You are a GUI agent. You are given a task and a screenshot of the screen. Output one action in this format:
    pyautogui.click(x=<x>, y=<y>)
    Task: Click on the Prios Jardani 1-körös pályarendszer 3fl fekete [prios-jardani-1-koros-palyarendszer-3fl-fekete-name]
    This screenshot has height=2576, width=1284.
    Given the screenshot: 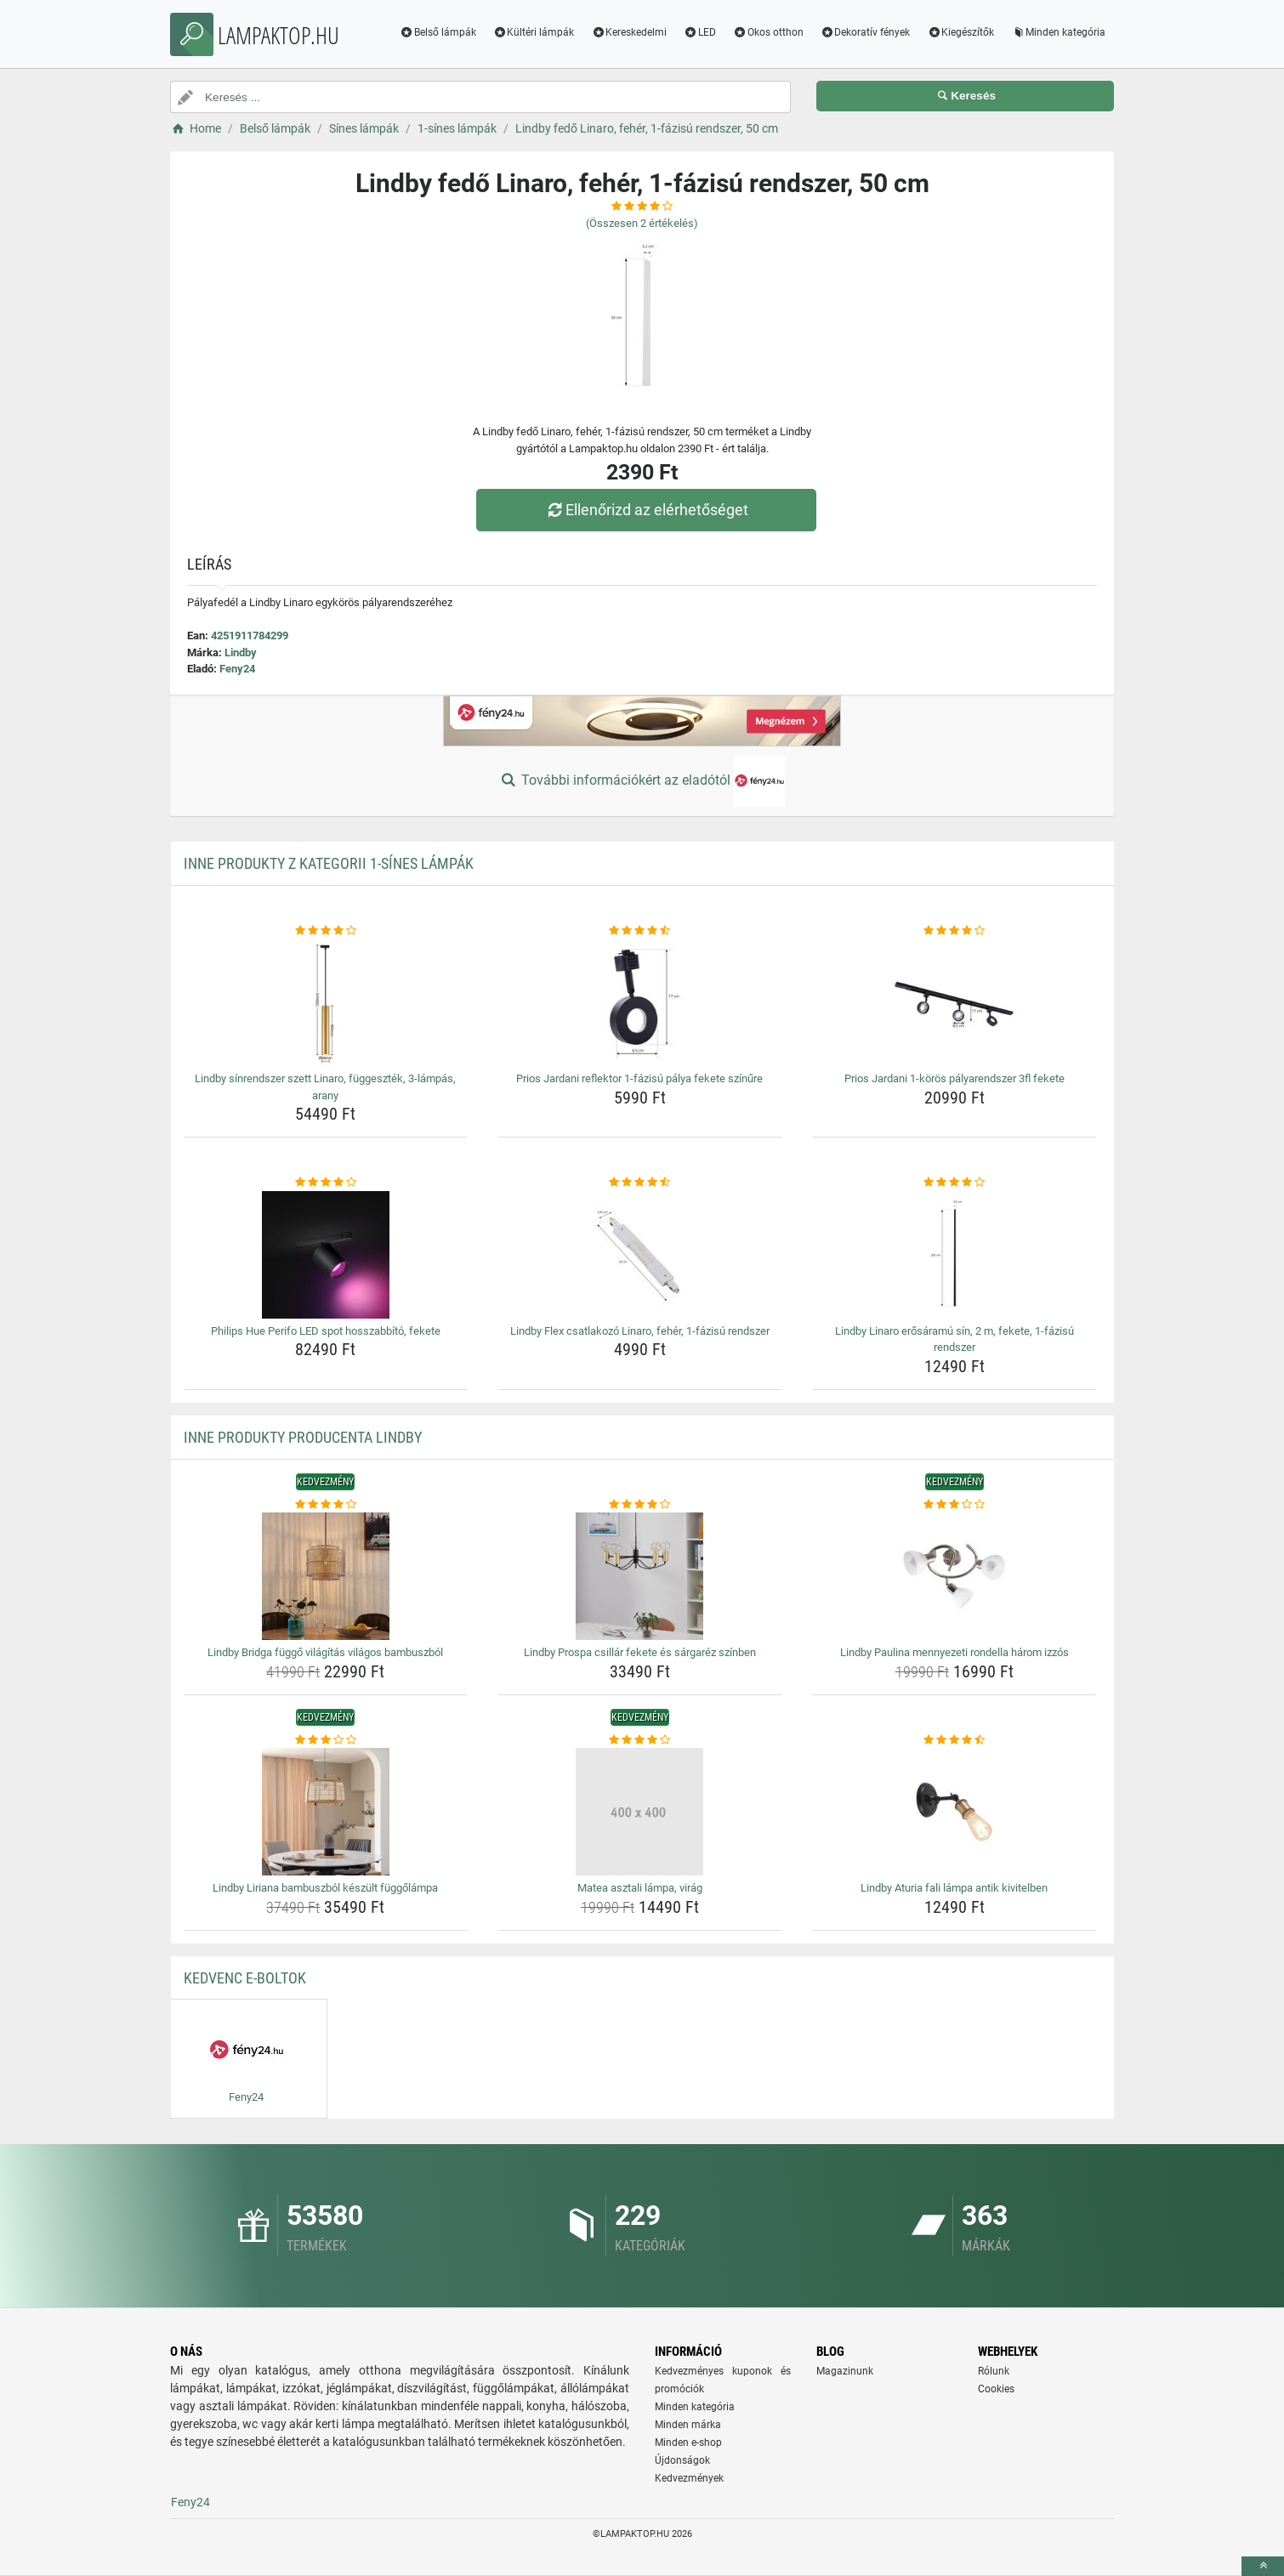 What is the action you would take?
    pyautogui.click(x=954, y=1078)
    